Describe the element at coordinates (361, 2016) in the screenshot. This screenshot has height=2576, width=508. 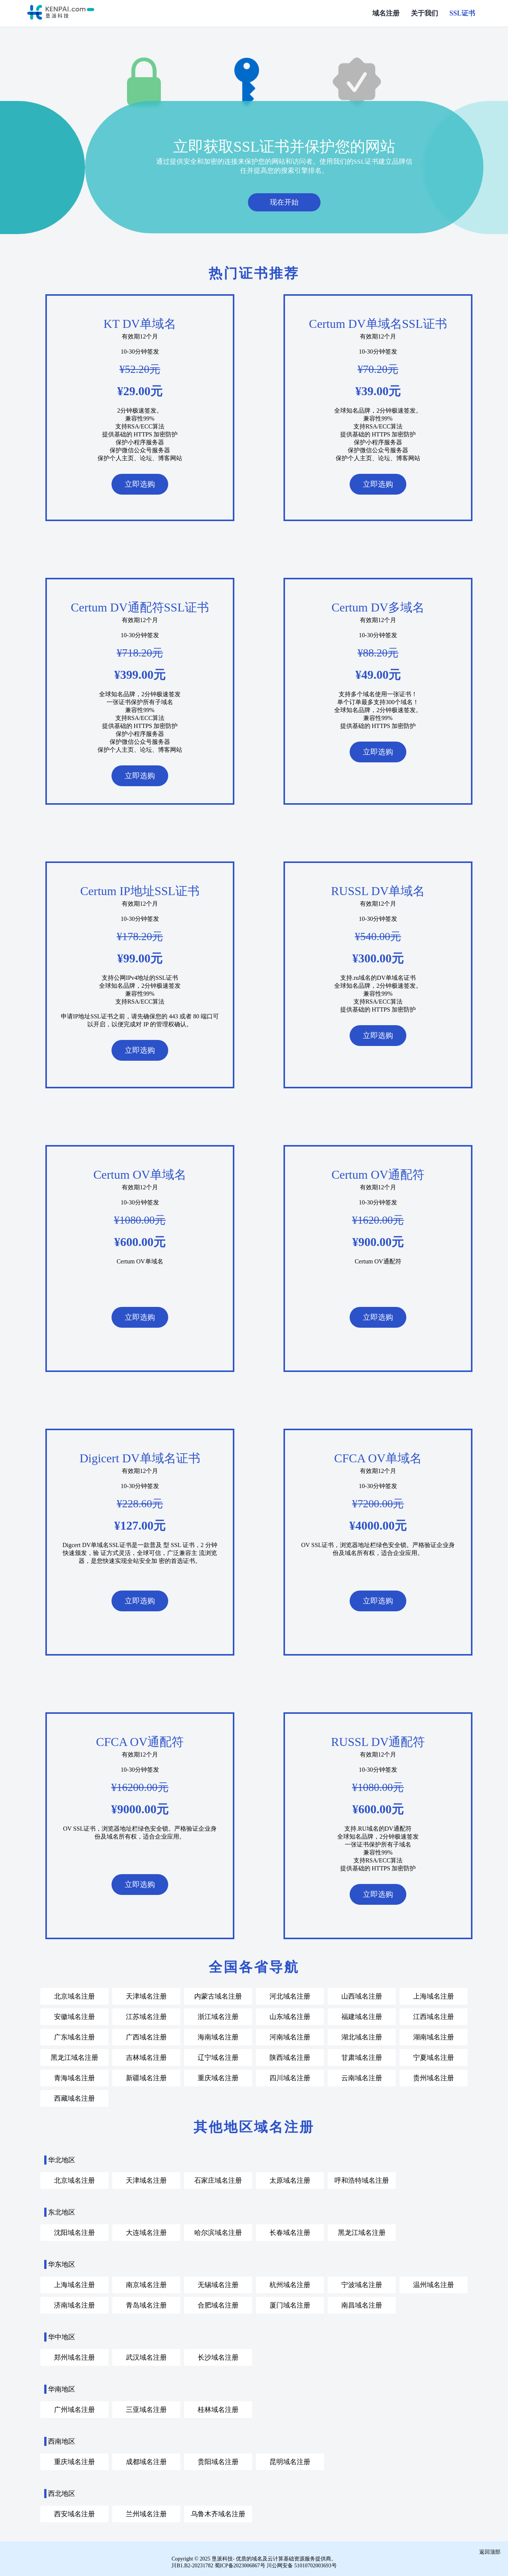
I see `福建域名注册` at that location.